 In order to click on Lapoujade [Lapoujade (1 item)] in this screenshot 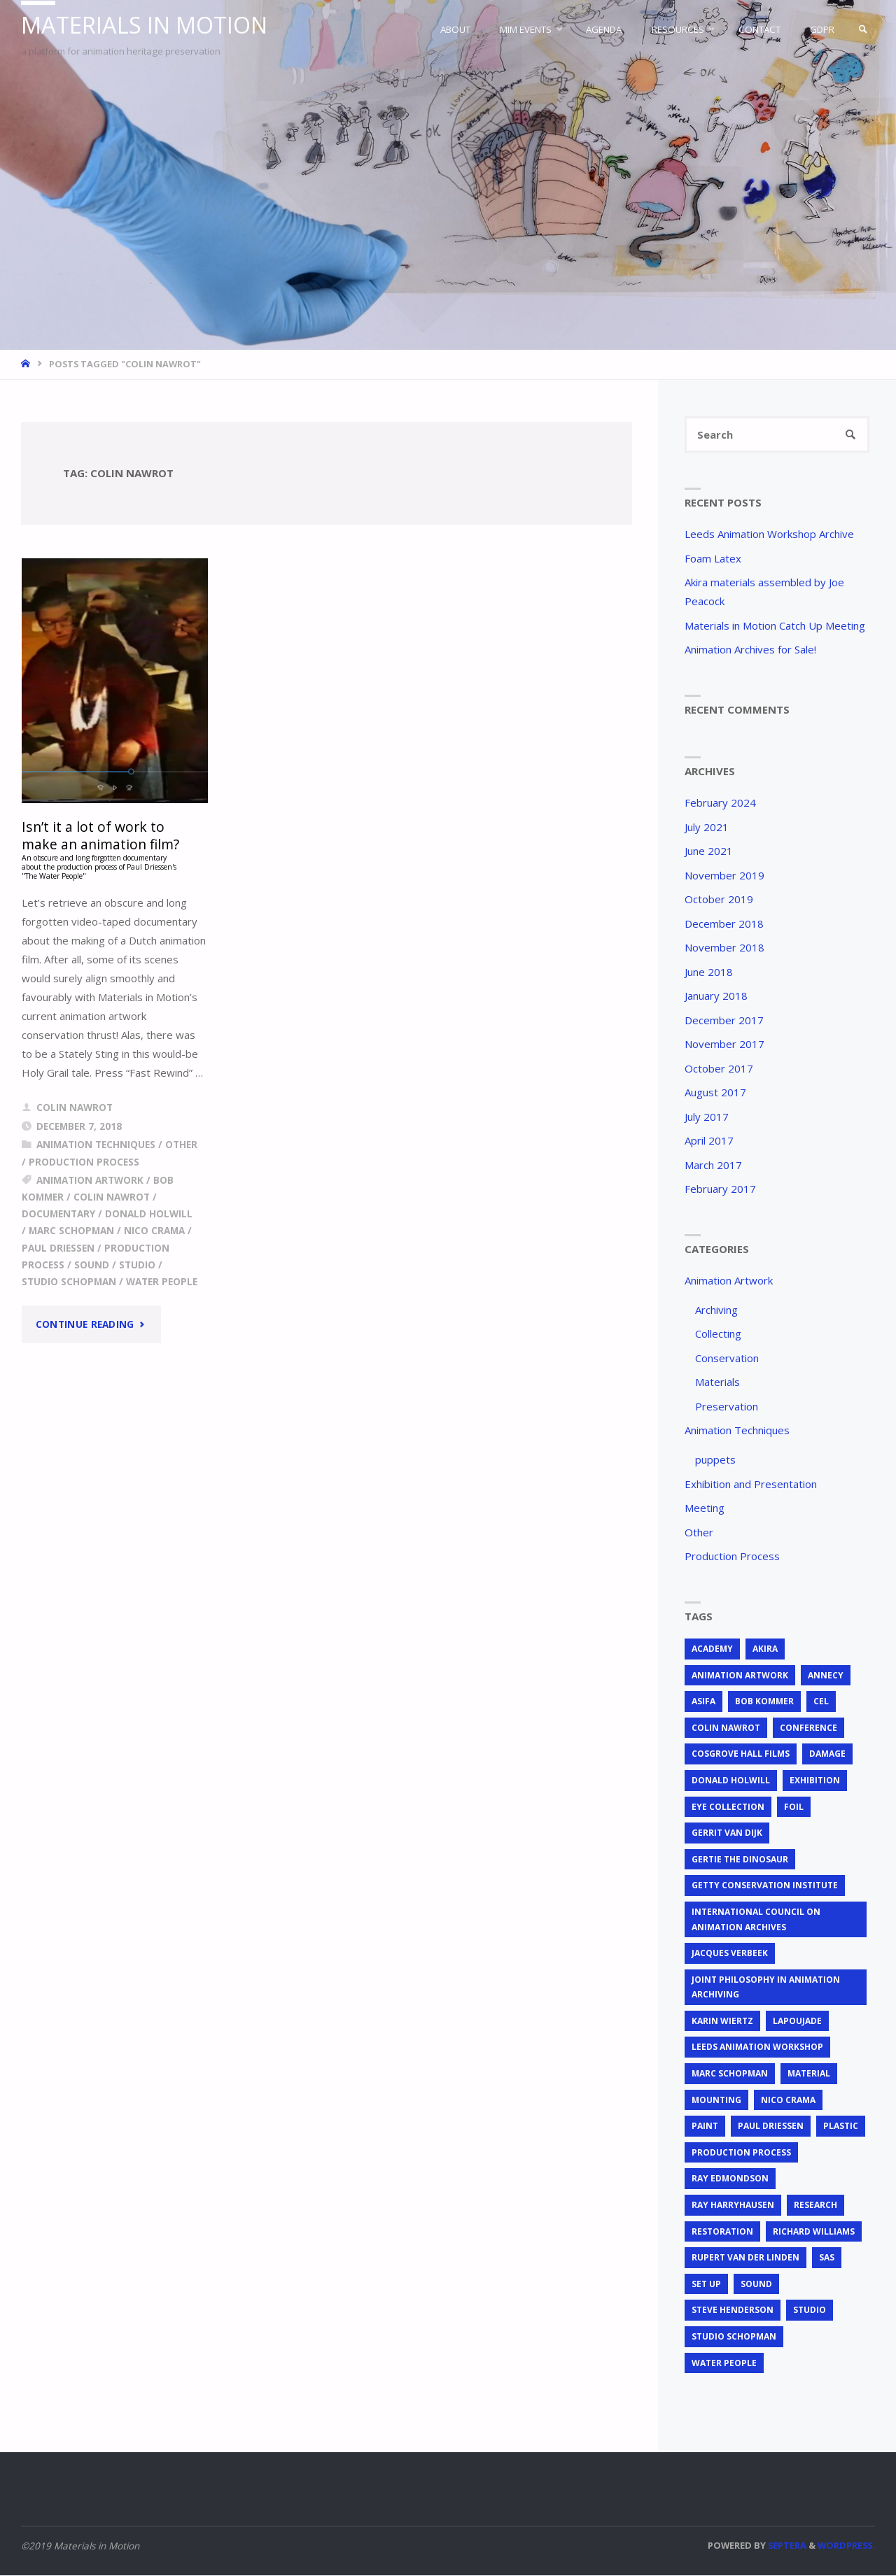, I will do `click(797, 2021)`.